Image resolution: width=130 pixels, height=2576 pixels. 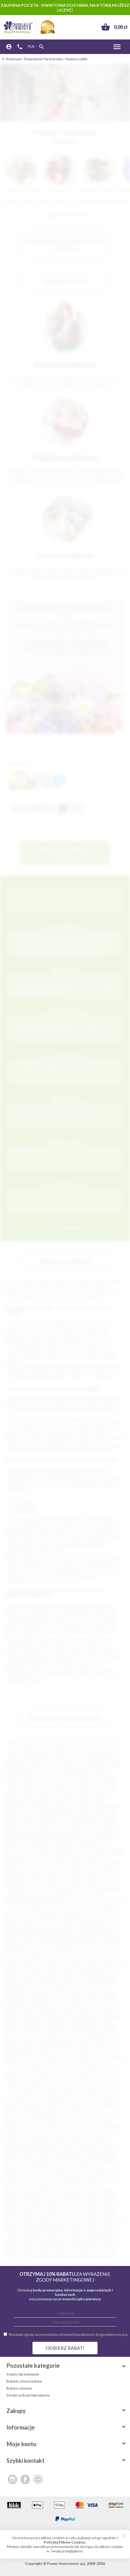 I want to click on Gdańsk, so click(x=12, y=1743).